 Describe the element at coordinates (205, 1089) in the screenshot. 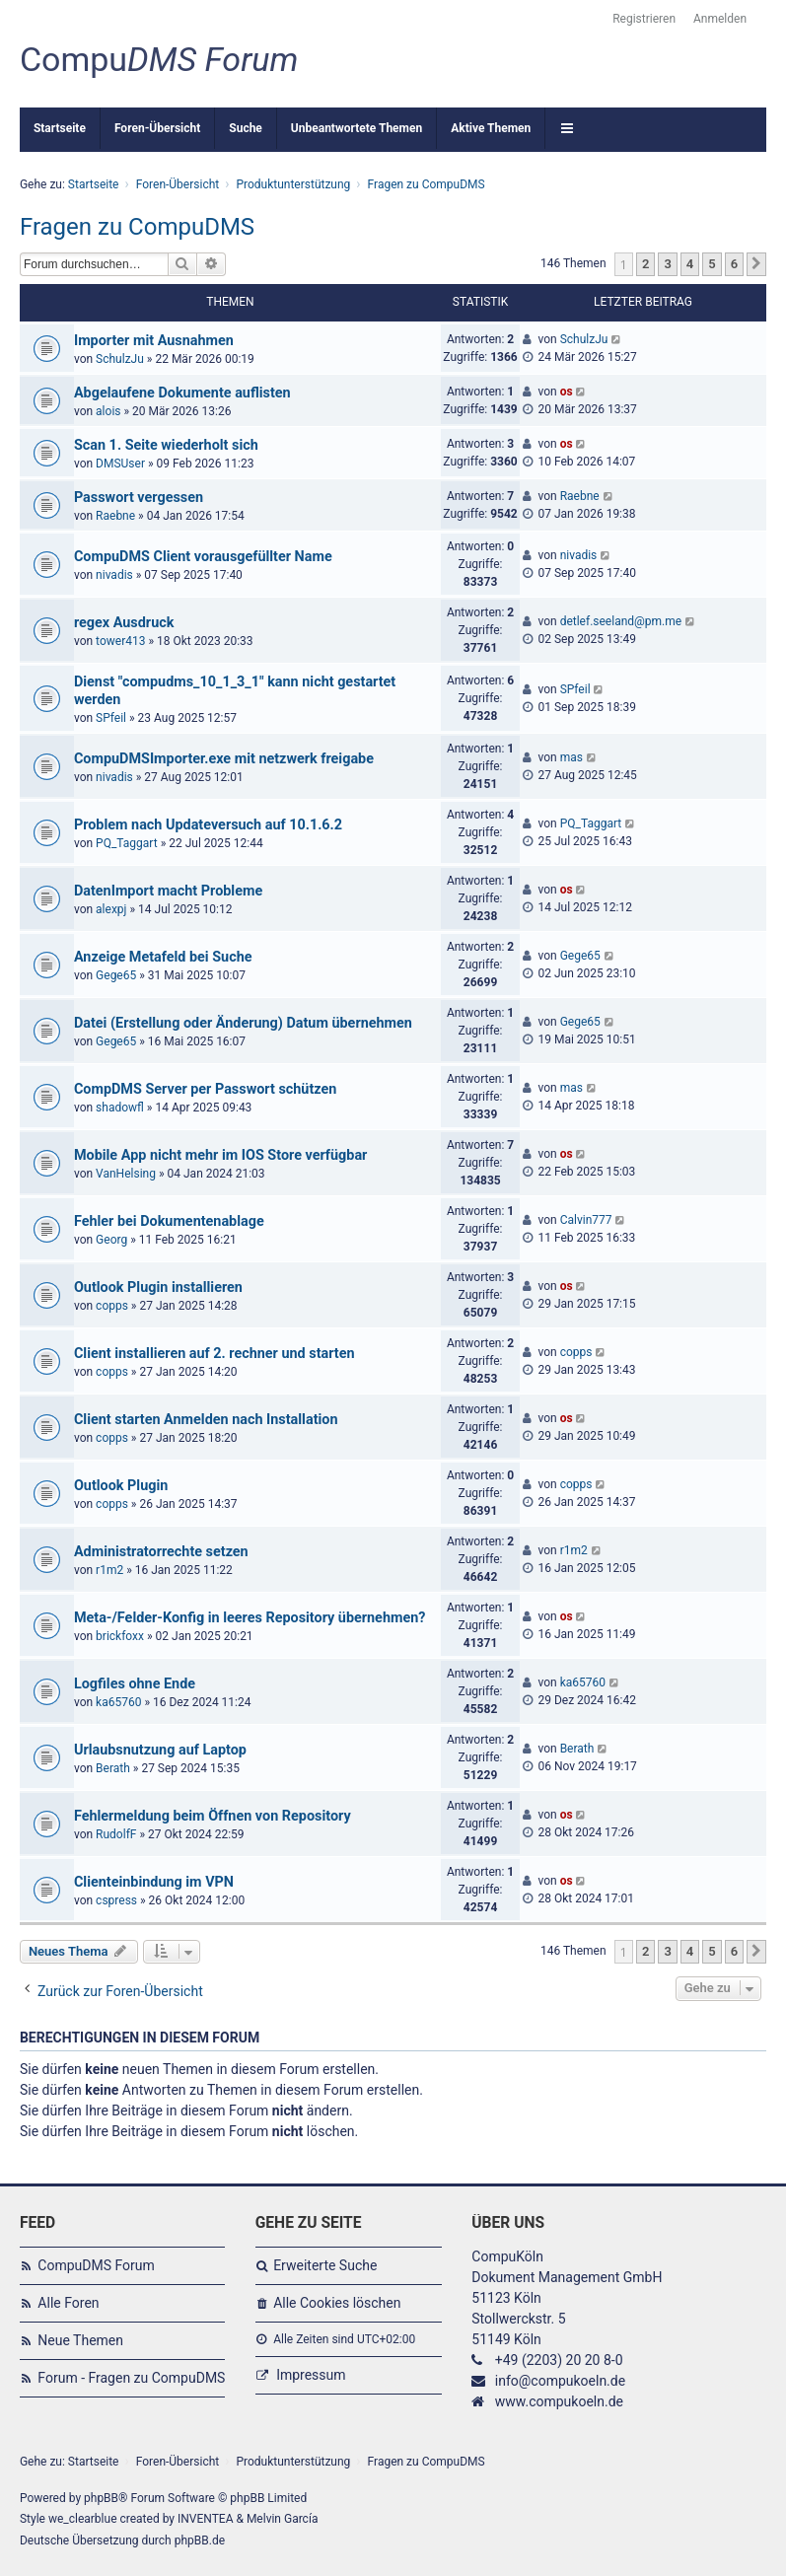

I see `CompDMS Server per Passwort schützen` at that location.